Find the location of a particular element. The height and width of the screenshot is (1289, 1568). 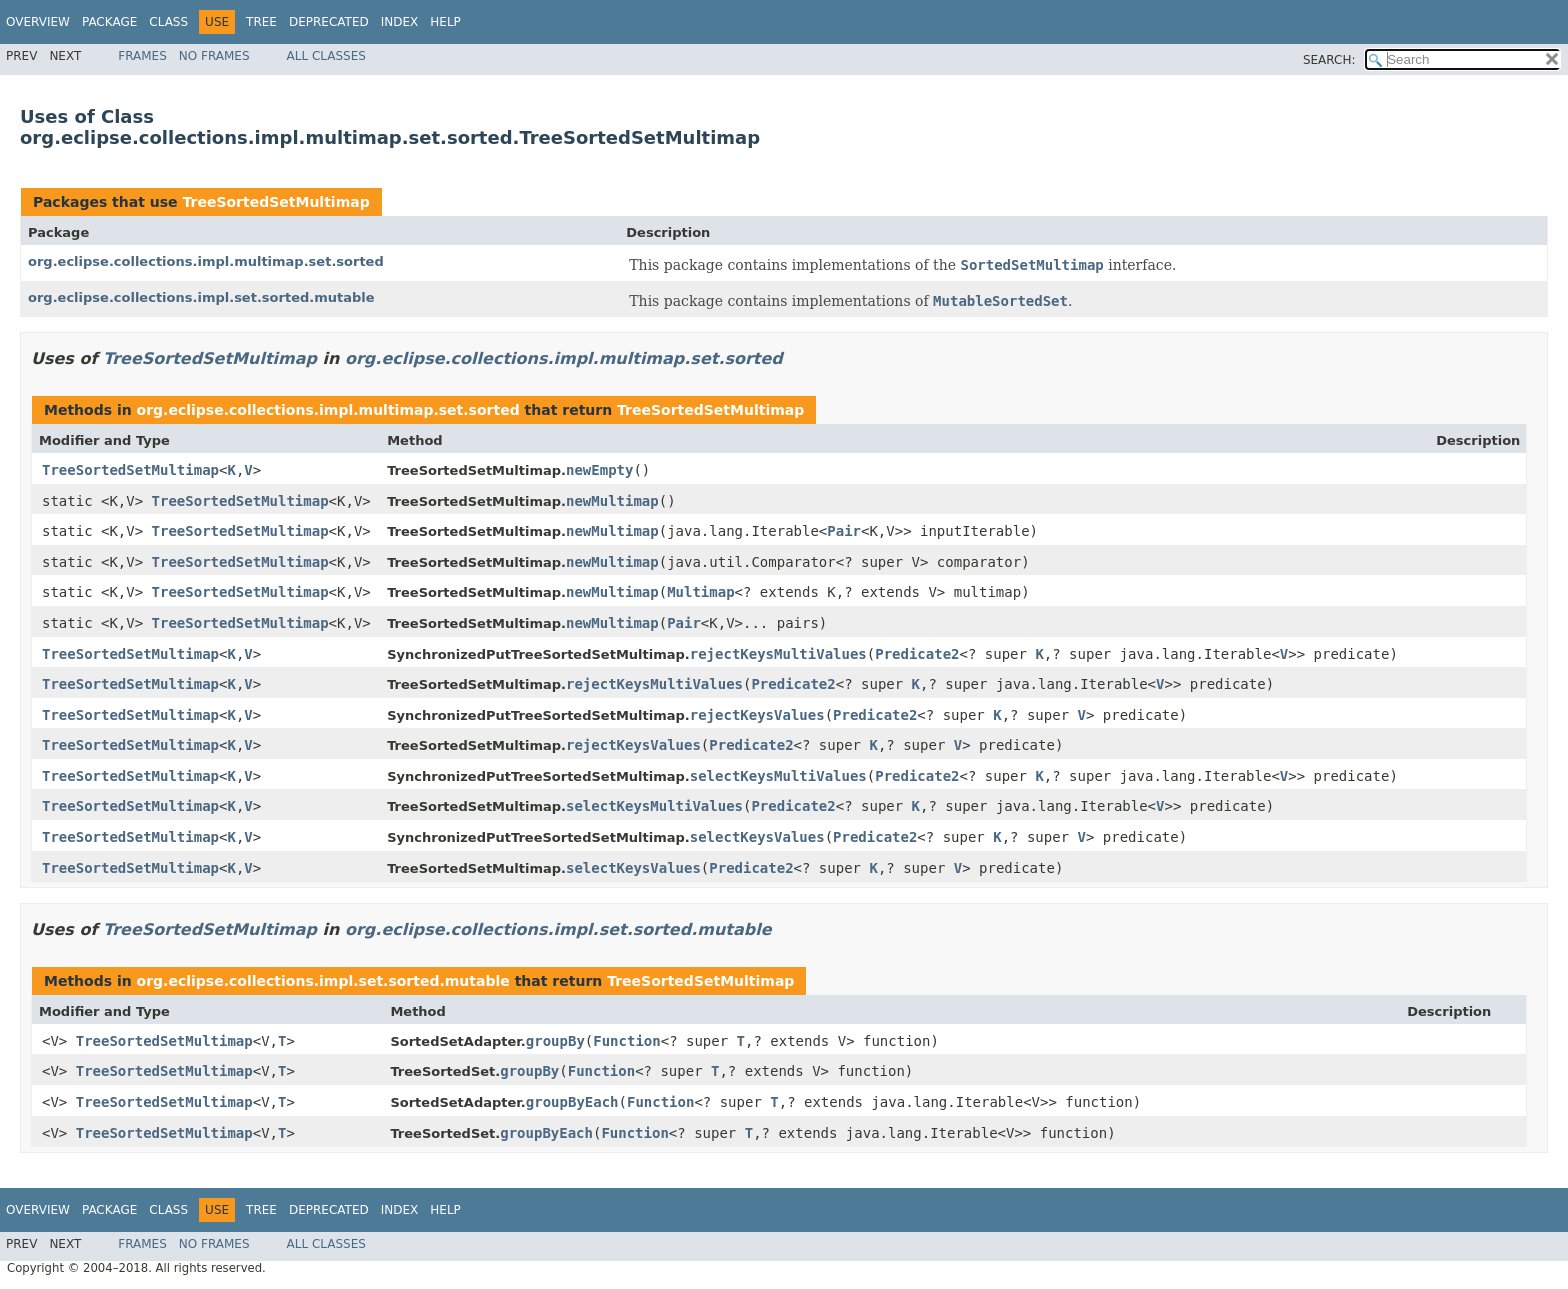

TreeSortedSetMultimap is located at coordinates (275, 202).